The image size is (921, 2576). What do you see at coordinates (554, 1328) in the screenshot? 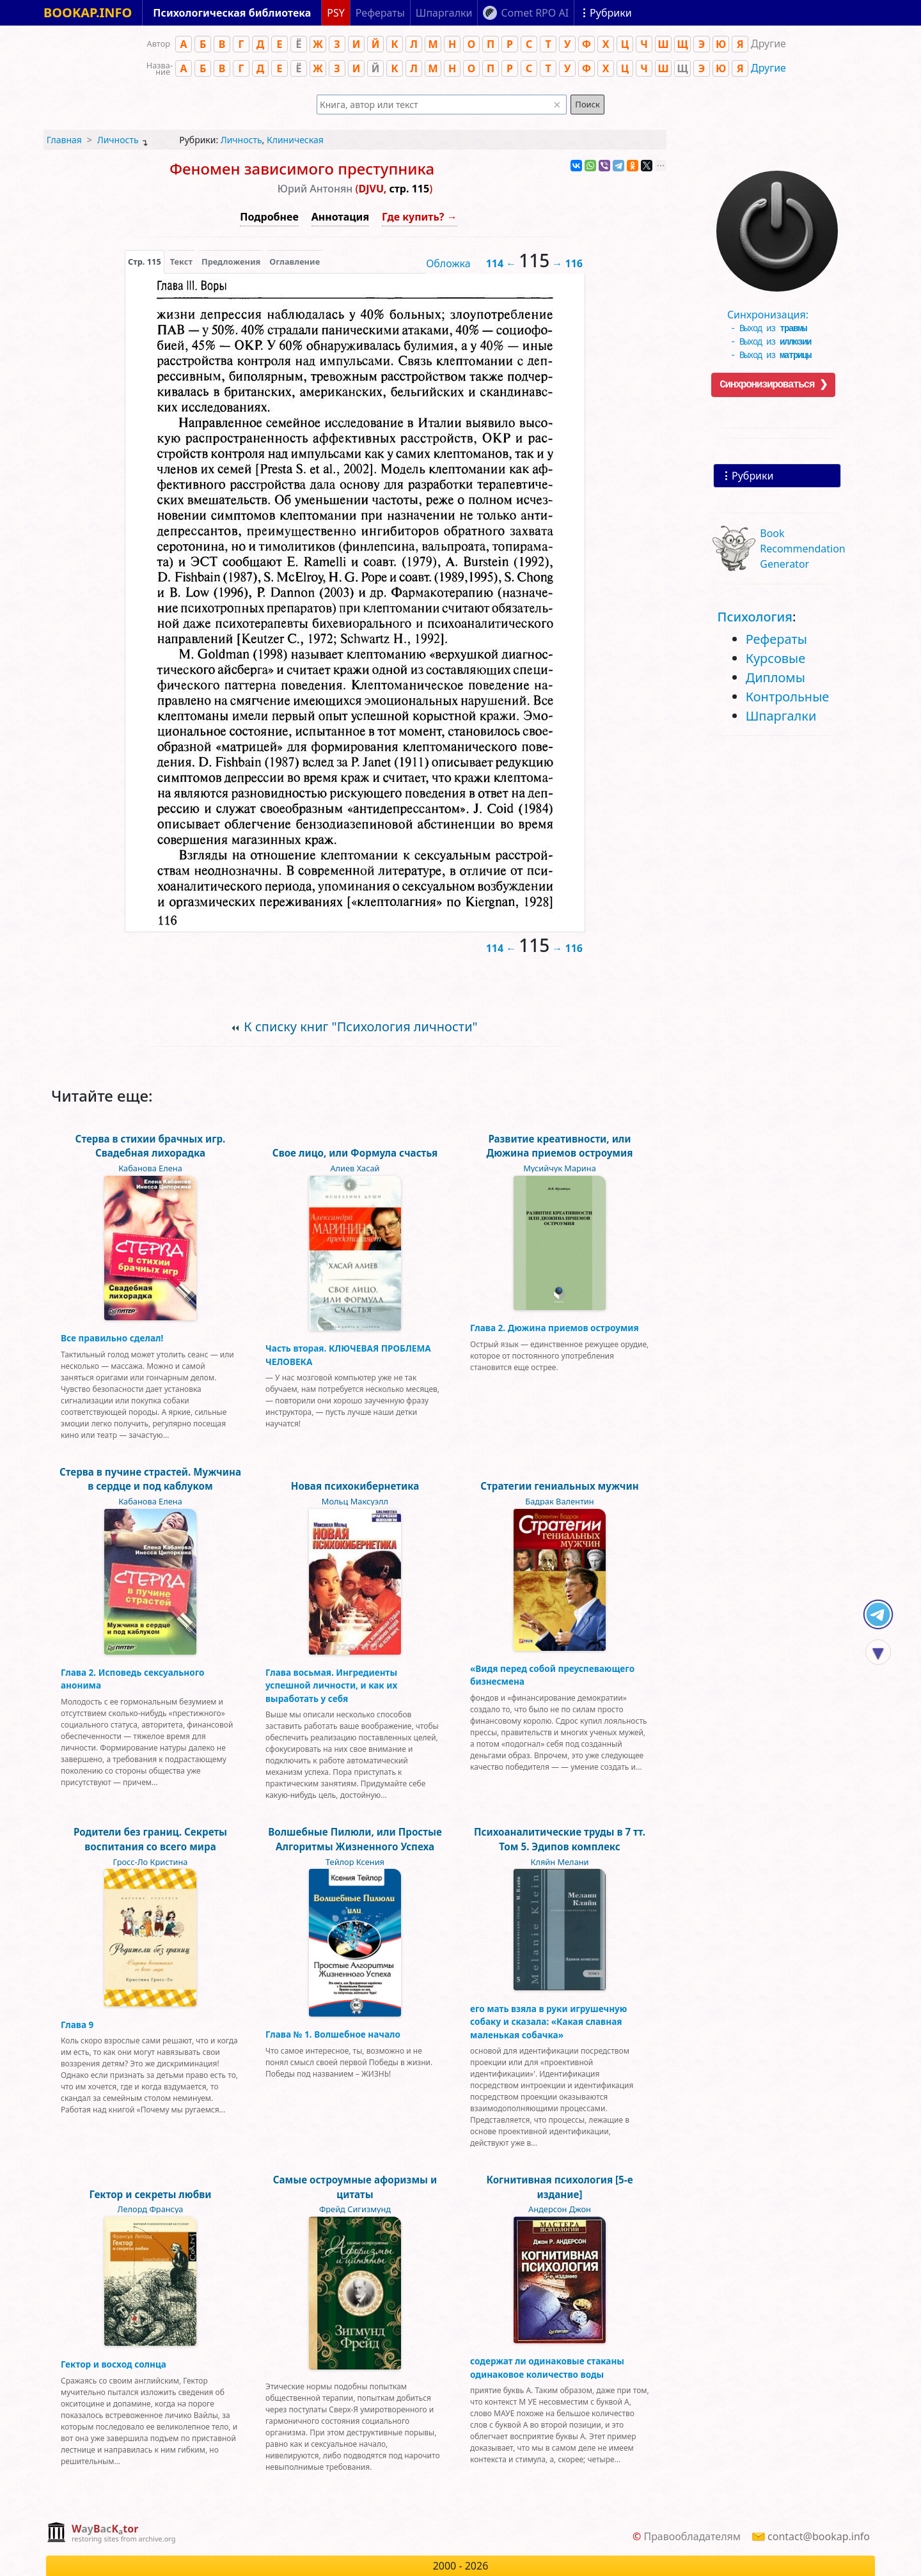
I see `Глава 2. Дюжина приемов остроумия` at bounding box center [554, 1328].